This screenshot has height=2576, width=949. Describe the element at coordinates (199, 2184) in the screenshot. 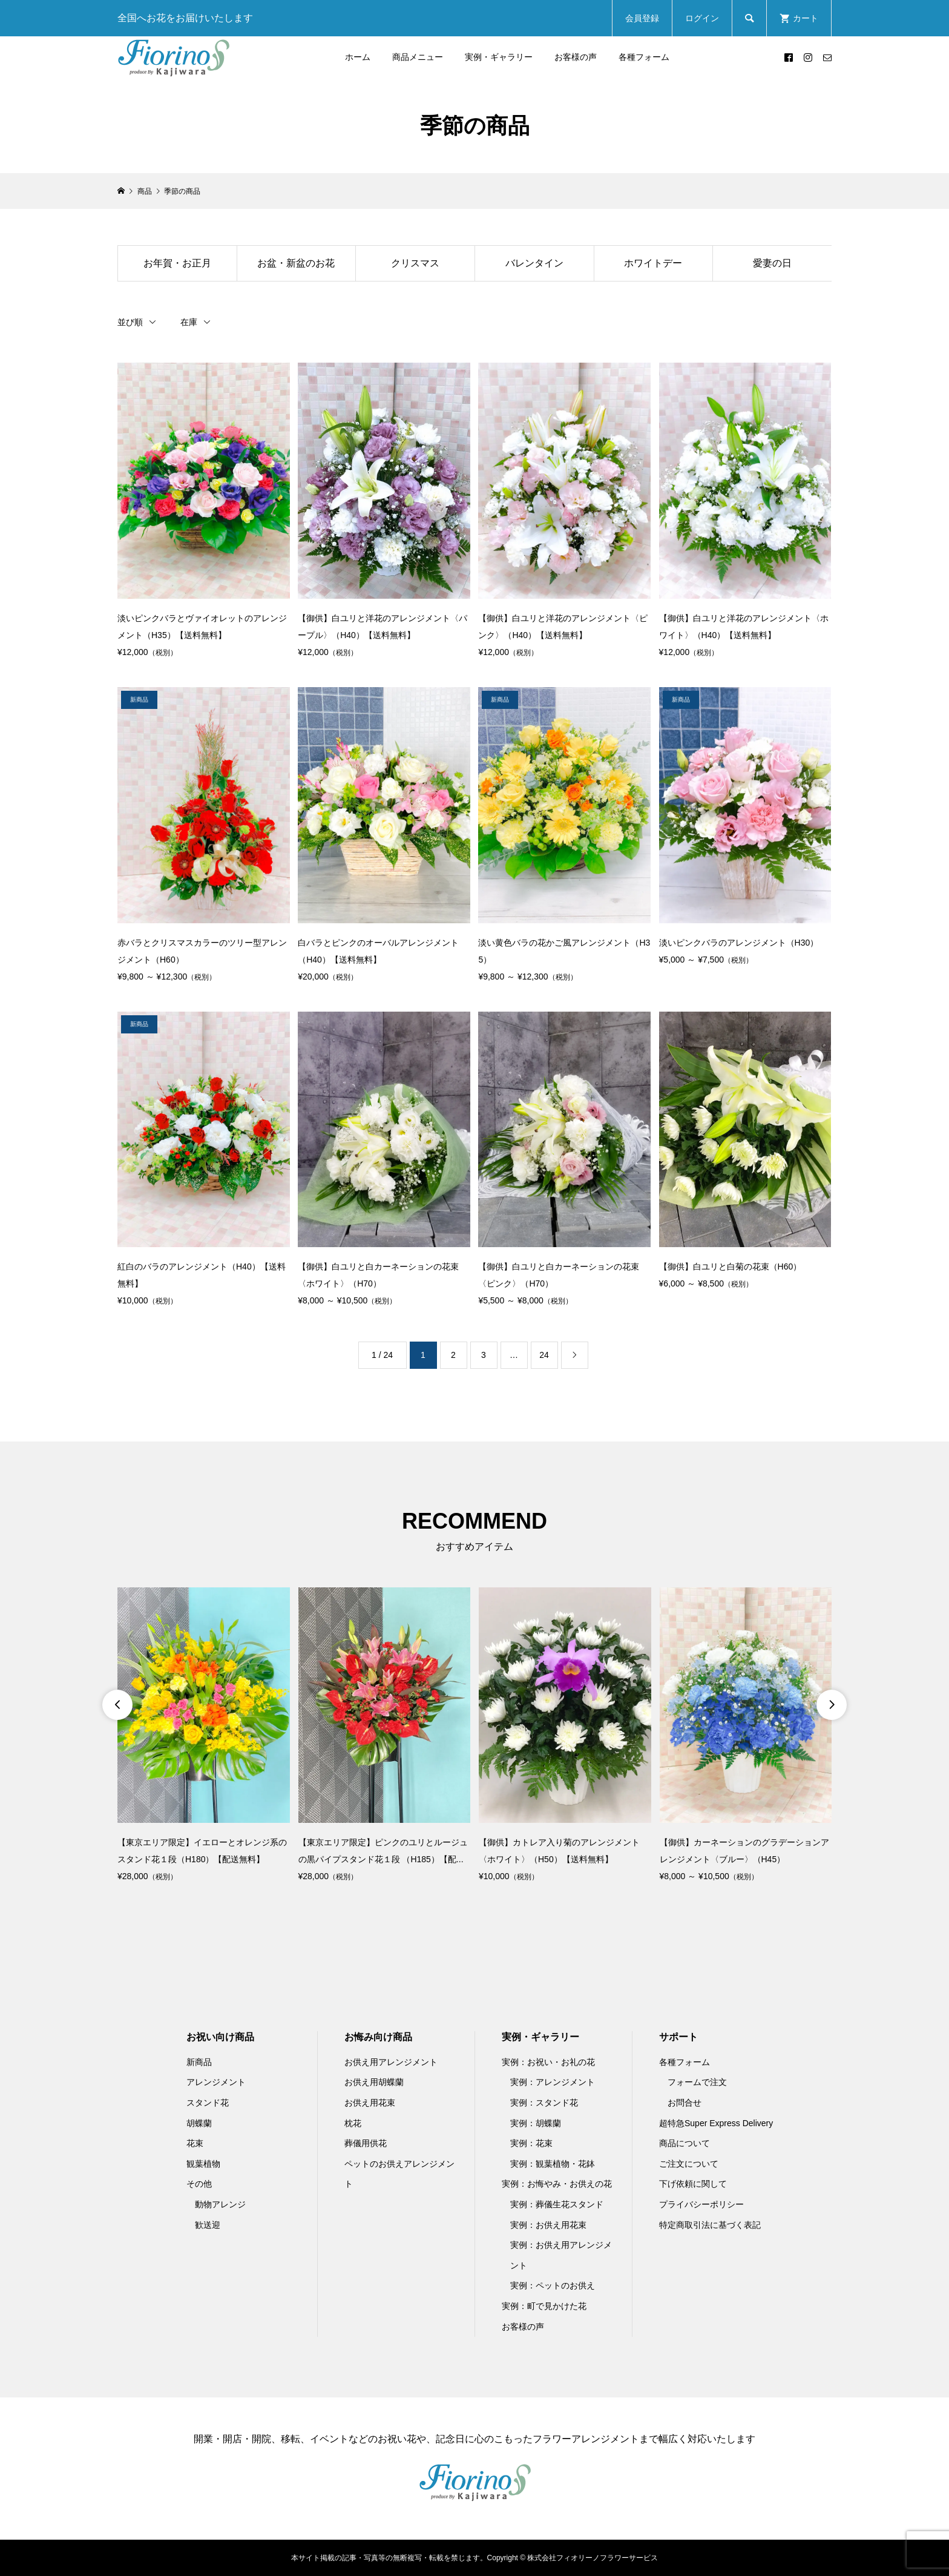

I see `その他` at that location.